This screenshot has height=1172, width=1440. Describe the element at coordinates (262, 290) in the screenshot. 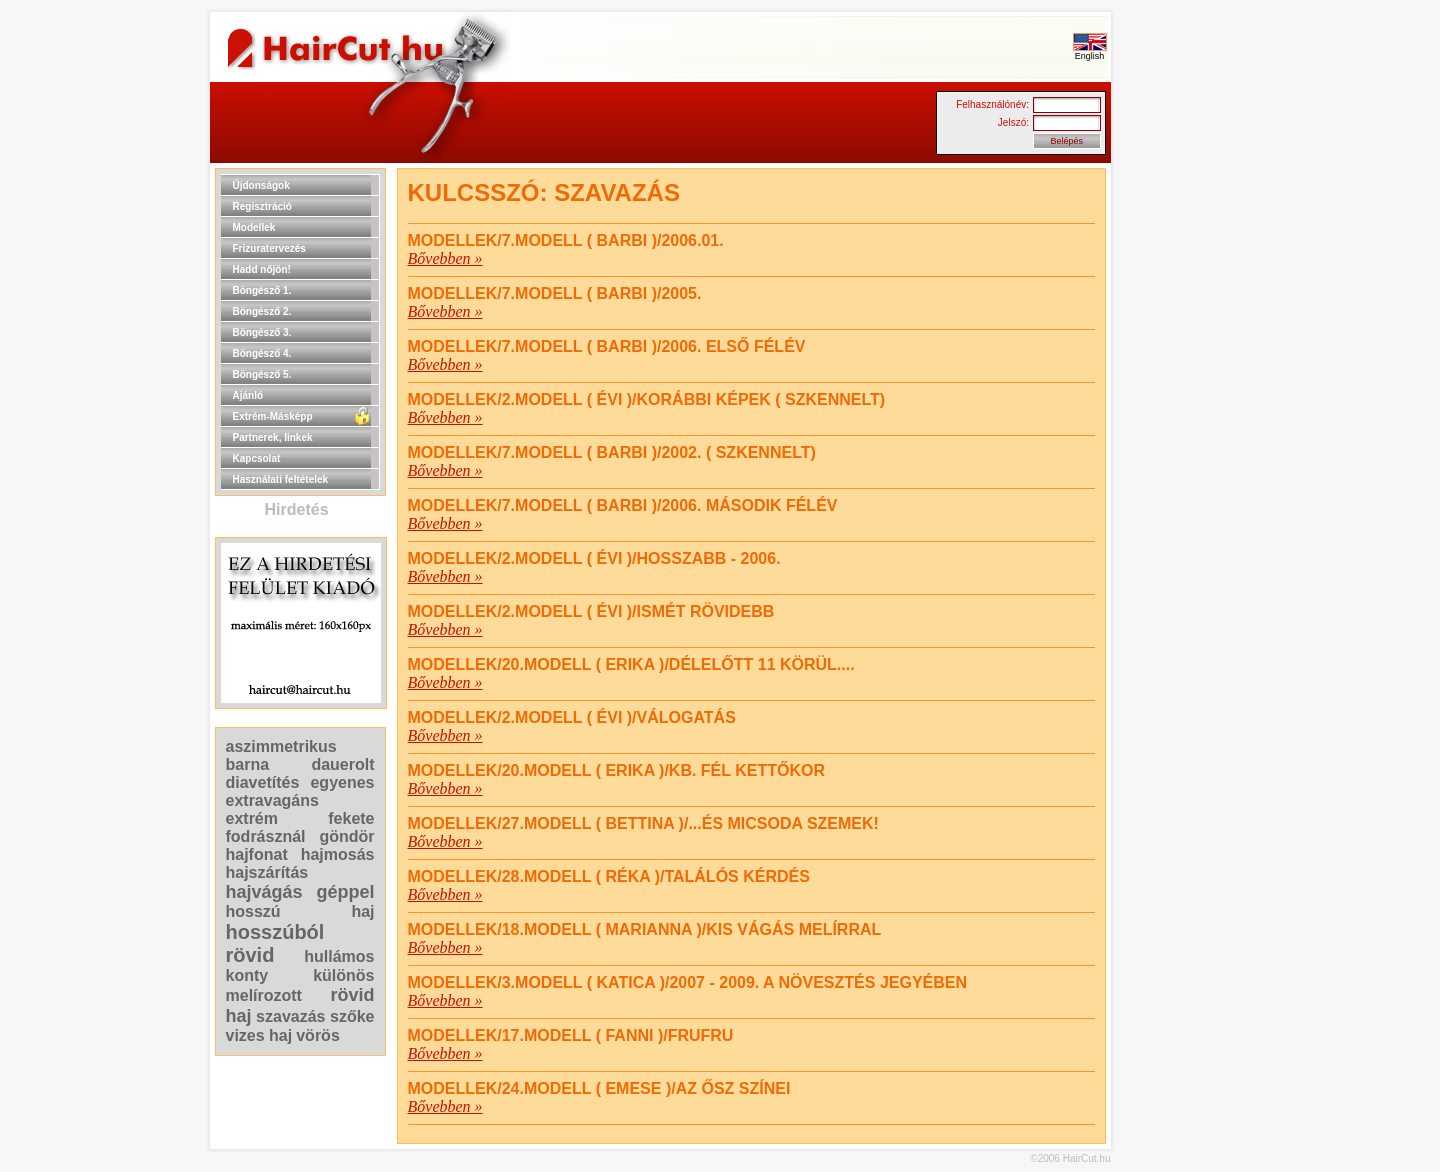

I see `Böngésző 1.` at that location.